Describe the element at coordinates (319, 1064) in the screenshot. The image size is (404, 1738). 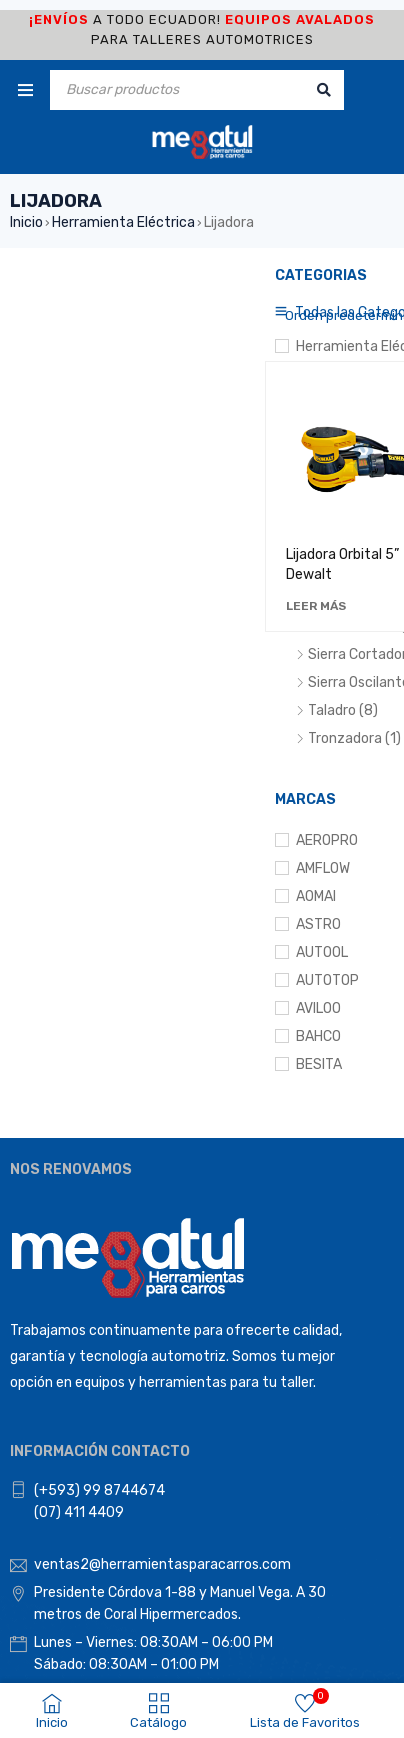
I see `BESITA` at that location.